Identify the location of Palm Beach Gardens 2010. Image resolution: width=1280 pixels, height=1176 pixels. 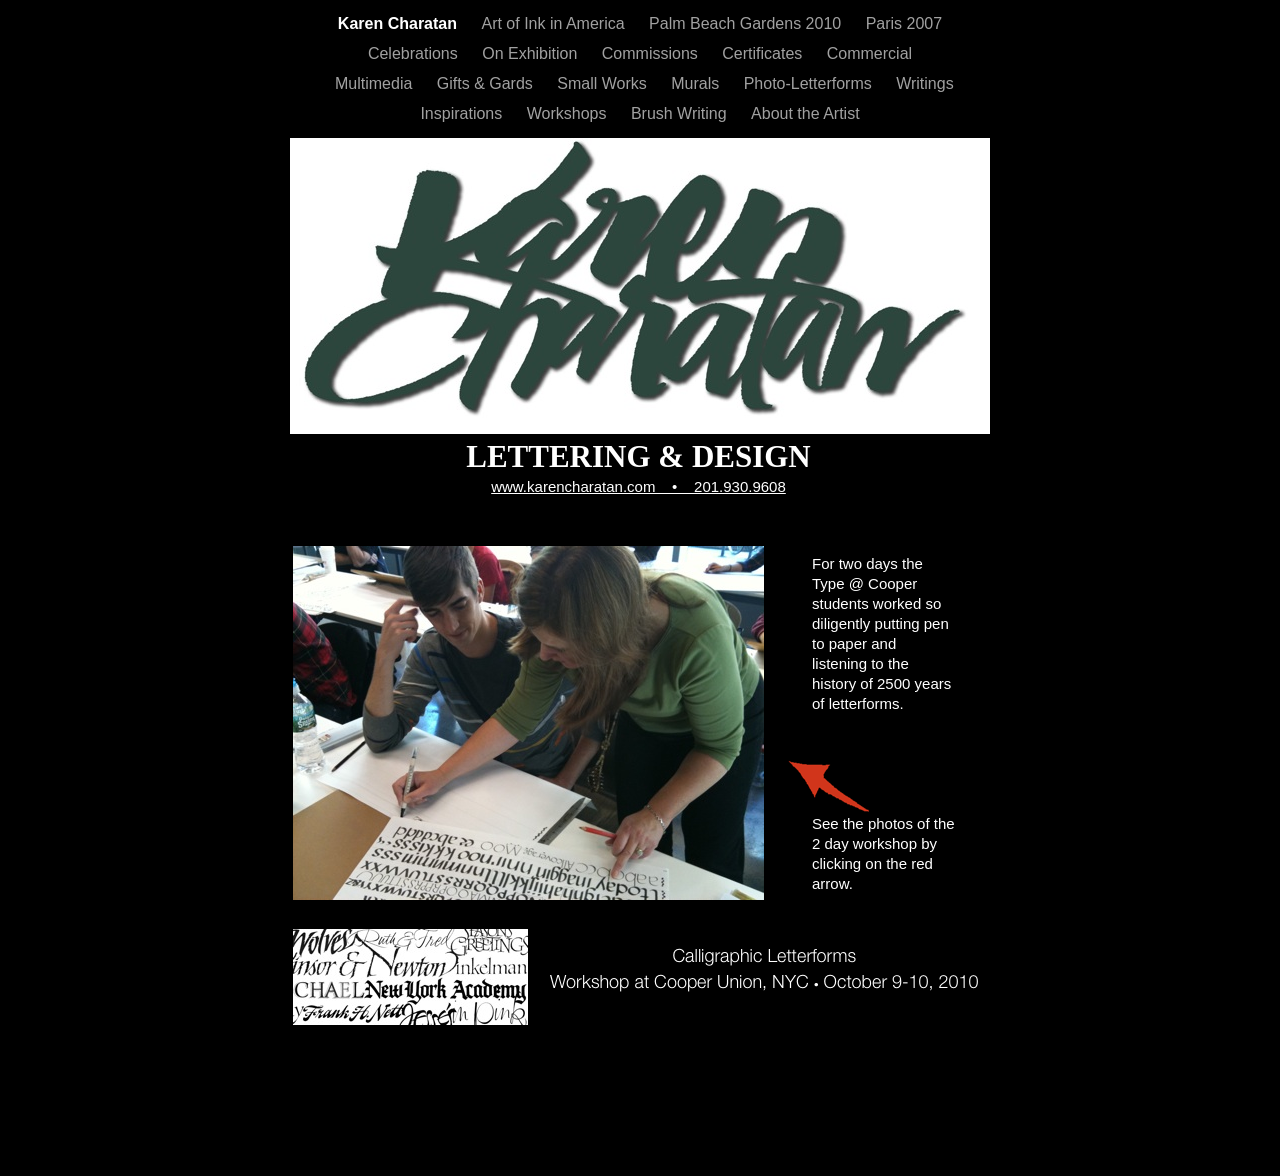
(747, 23).